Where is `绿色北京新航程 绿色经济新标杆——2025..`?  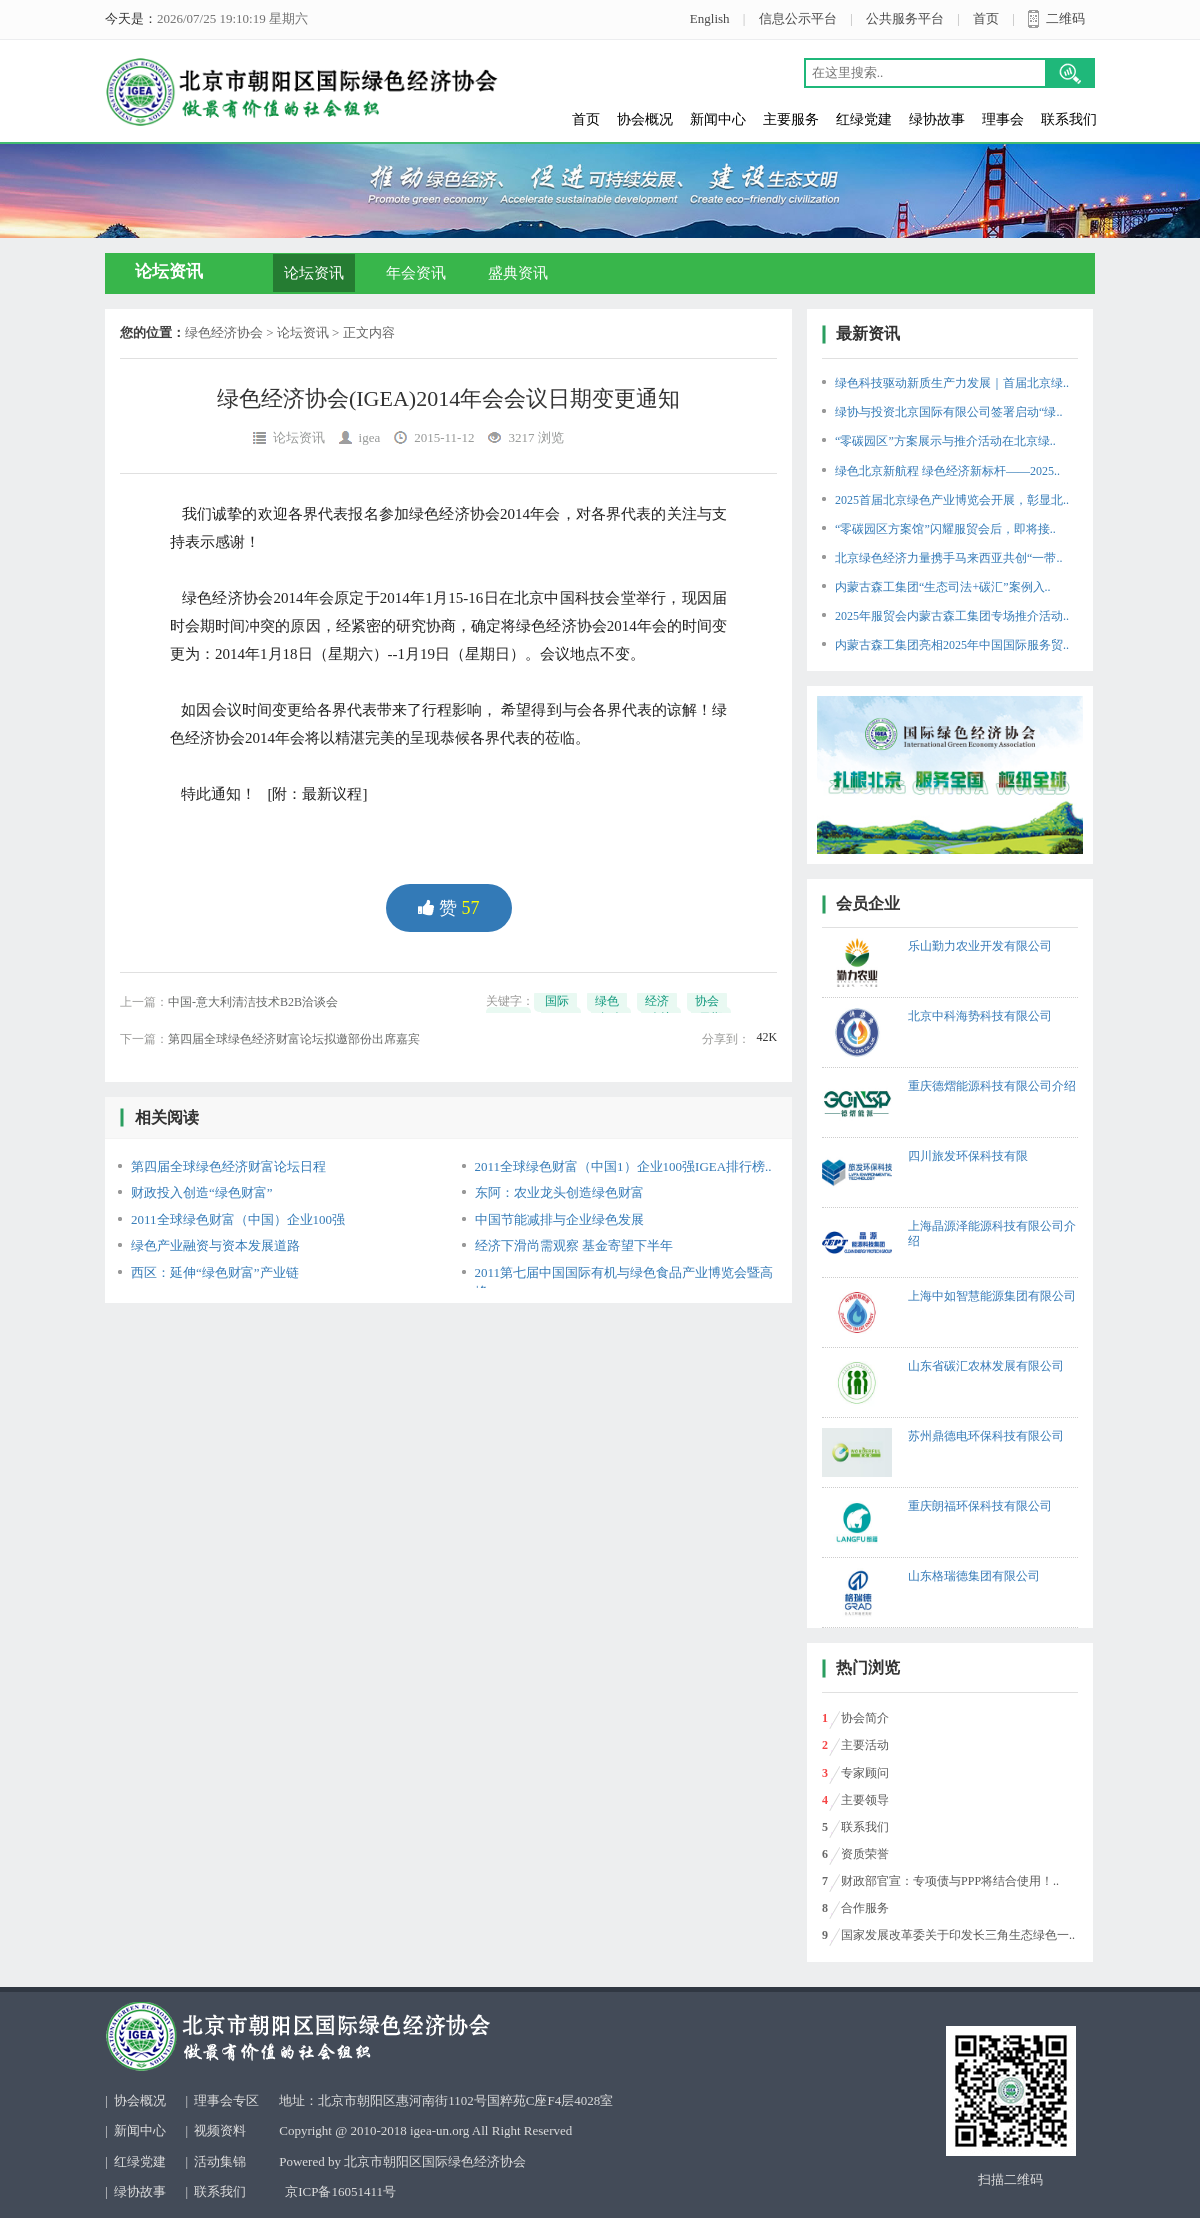
绿色北京新航程 绿色经济新标杆——2025.. is located at coordinates (947, 471).